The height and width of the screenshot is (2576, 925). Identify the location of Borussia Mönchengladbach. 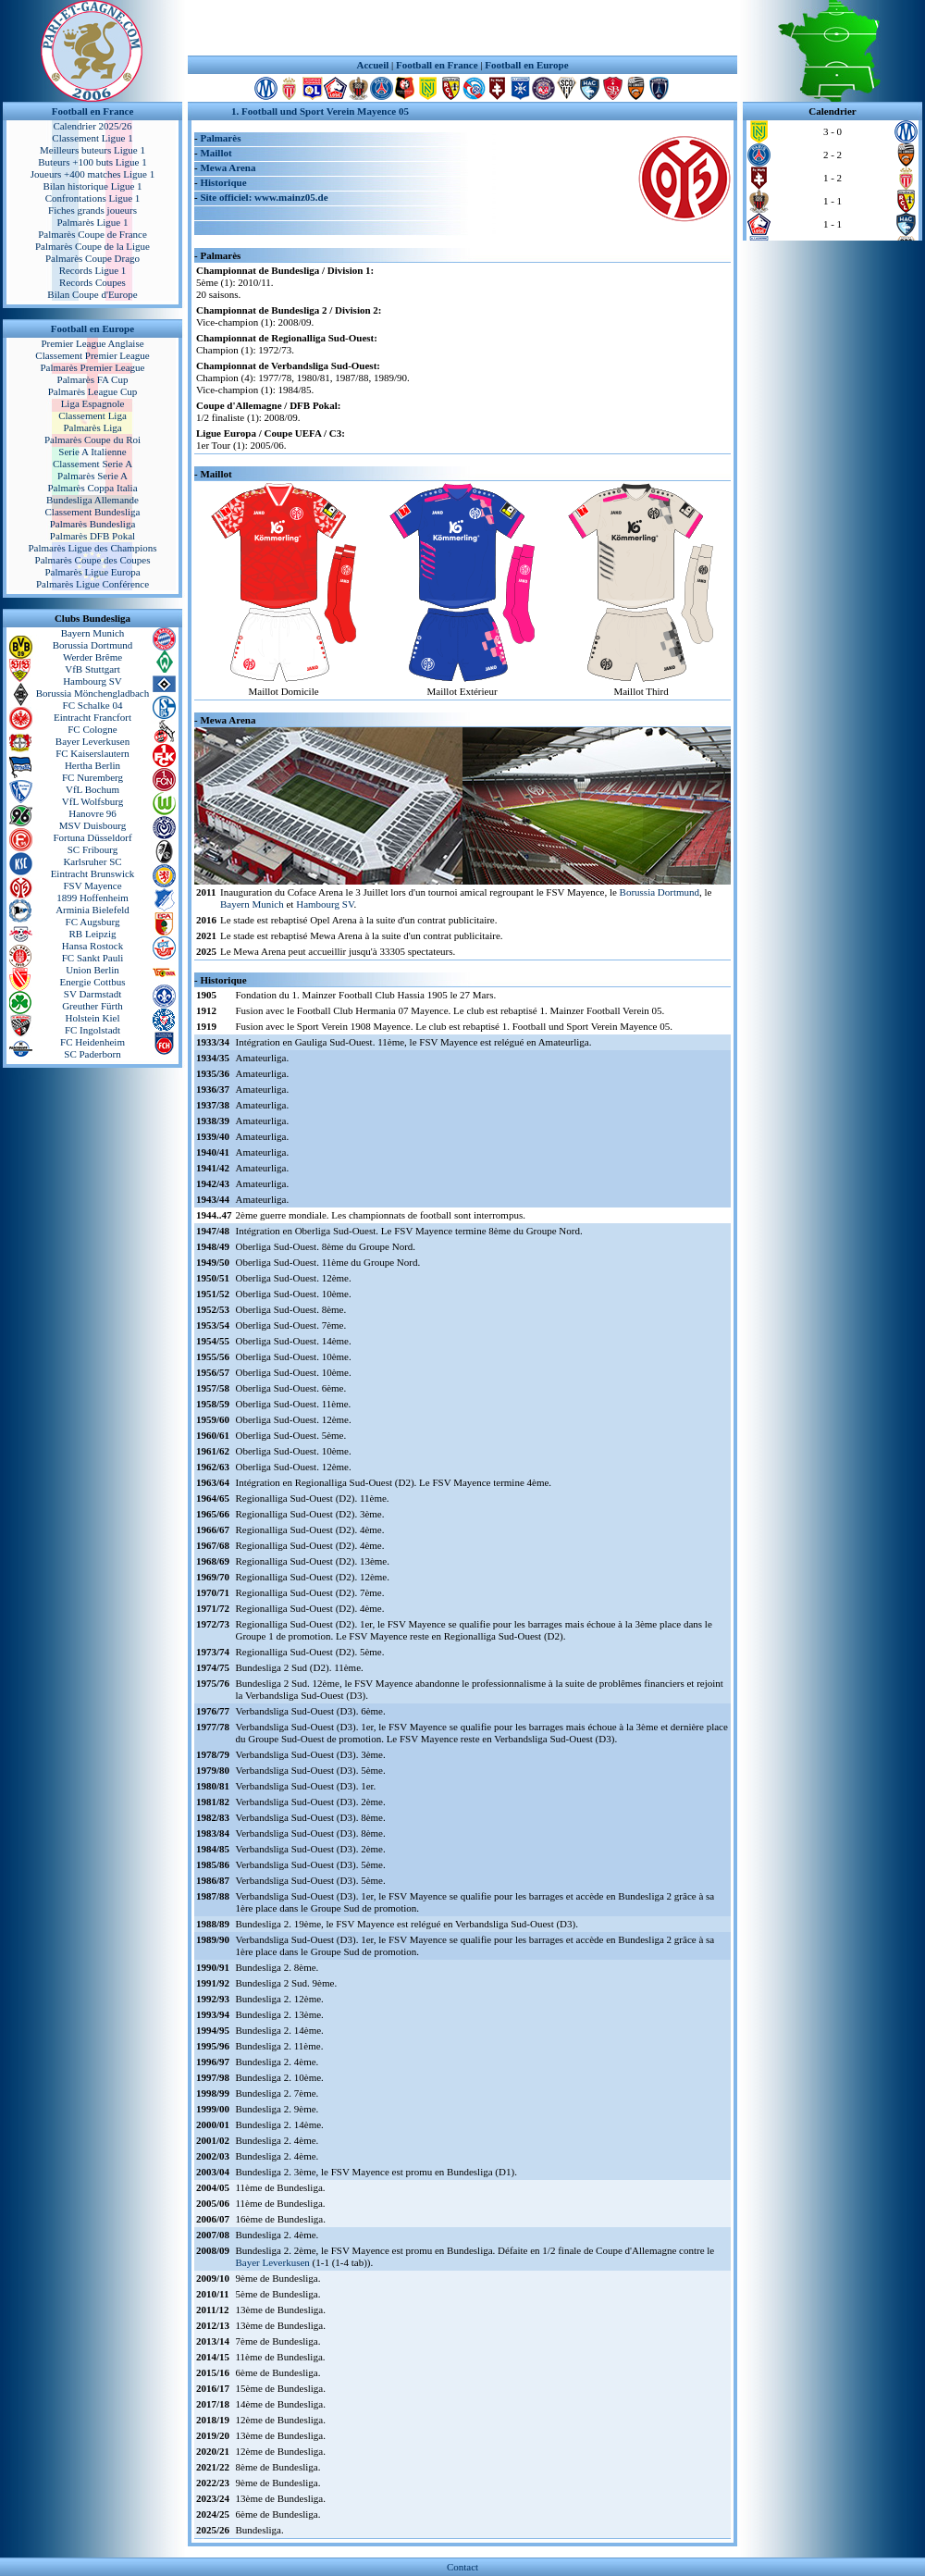
(93, 693).